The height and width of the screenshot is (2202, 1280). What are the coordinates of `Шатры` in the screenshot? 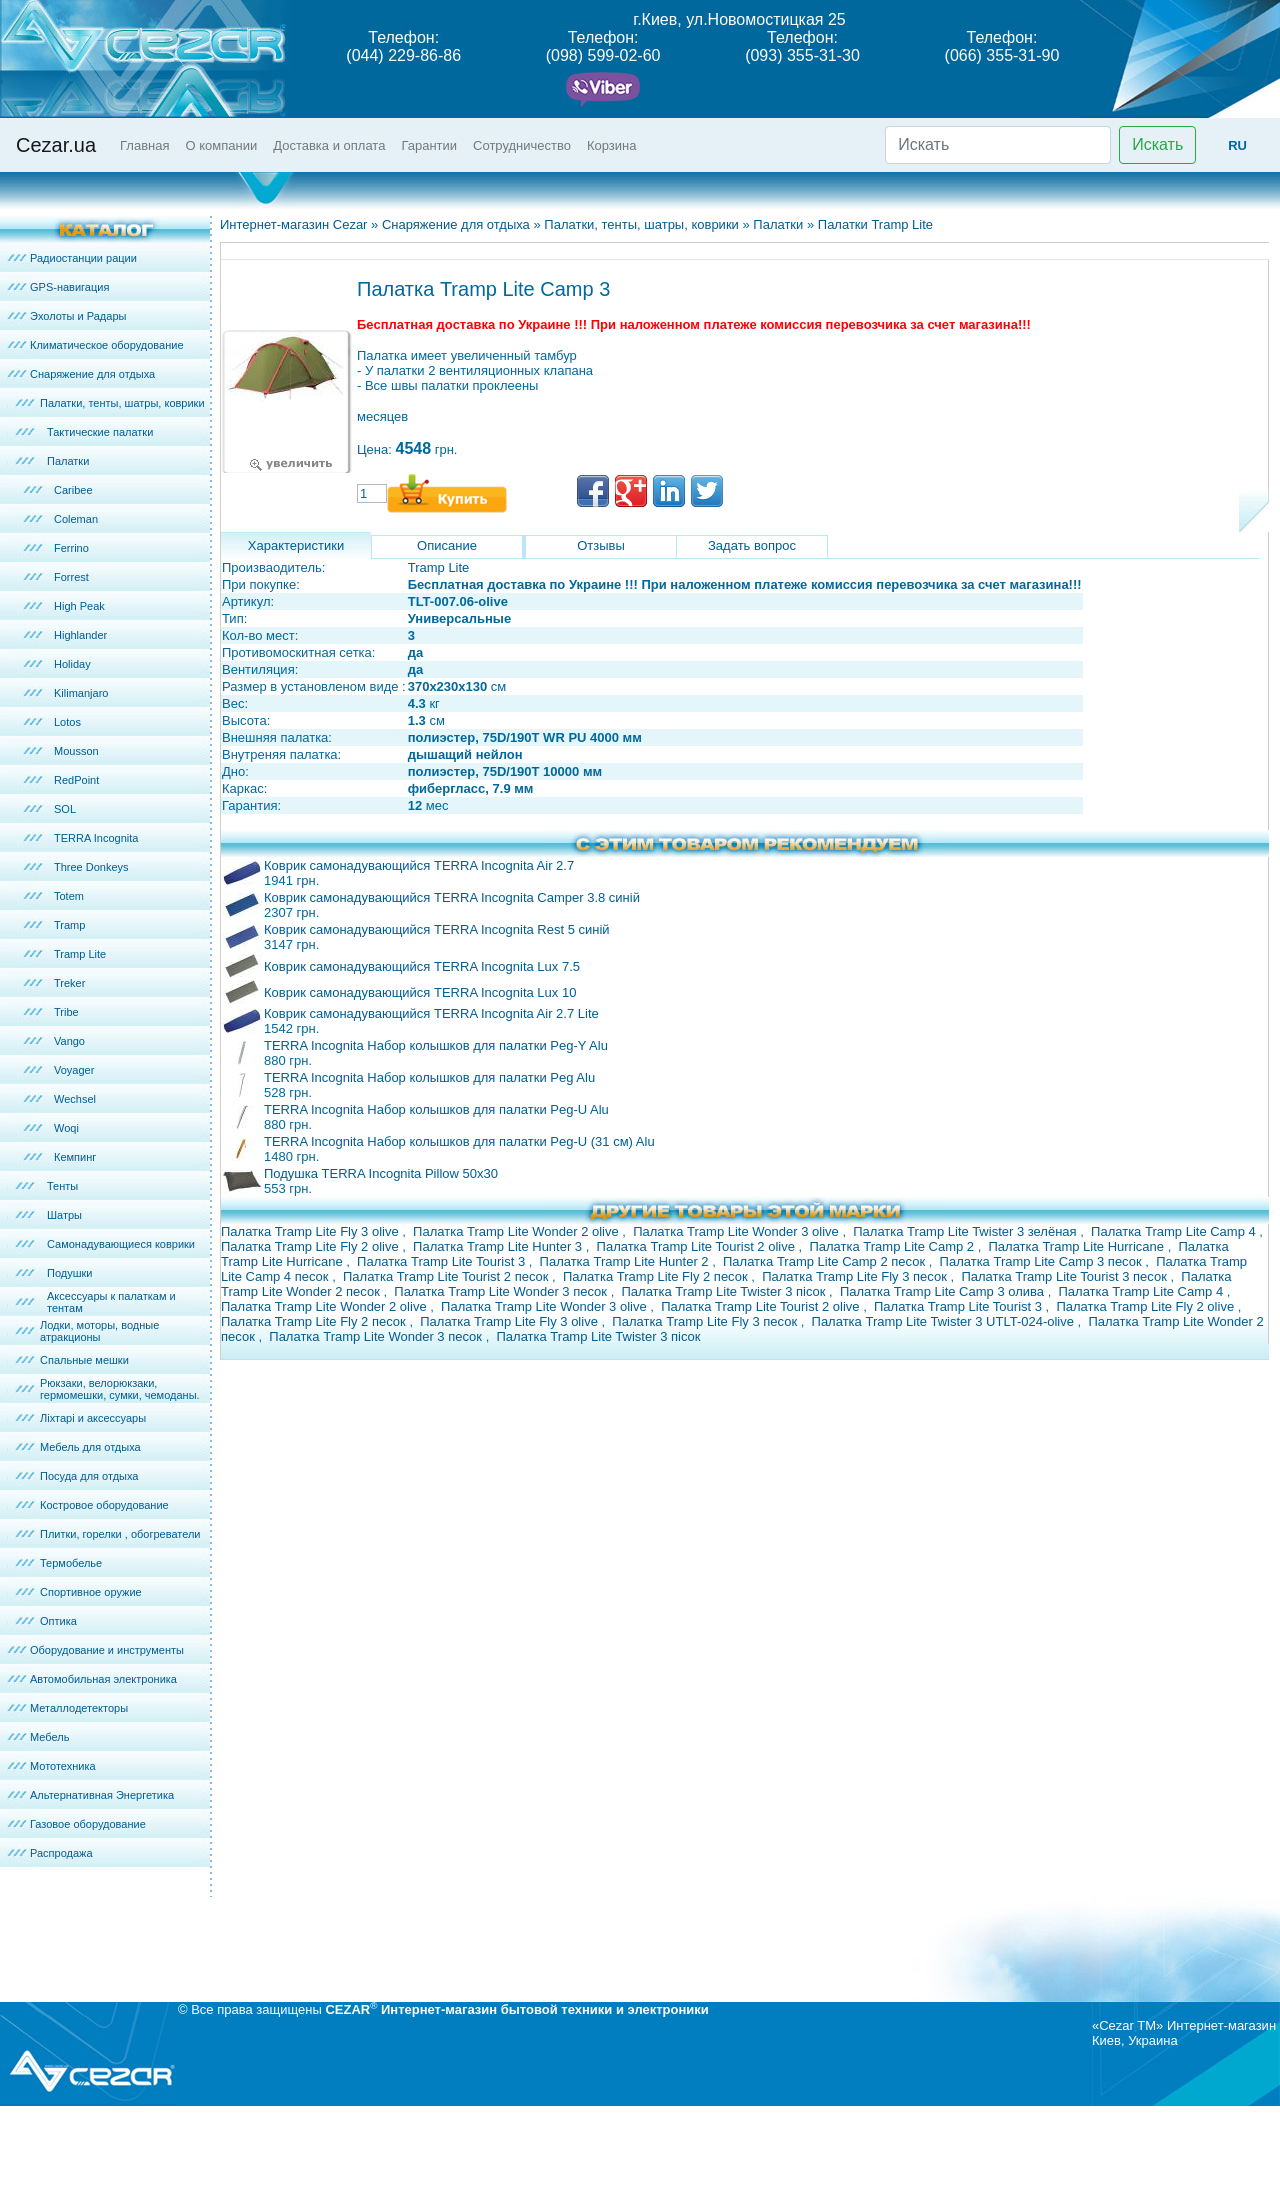 It's located at (64, 1215).